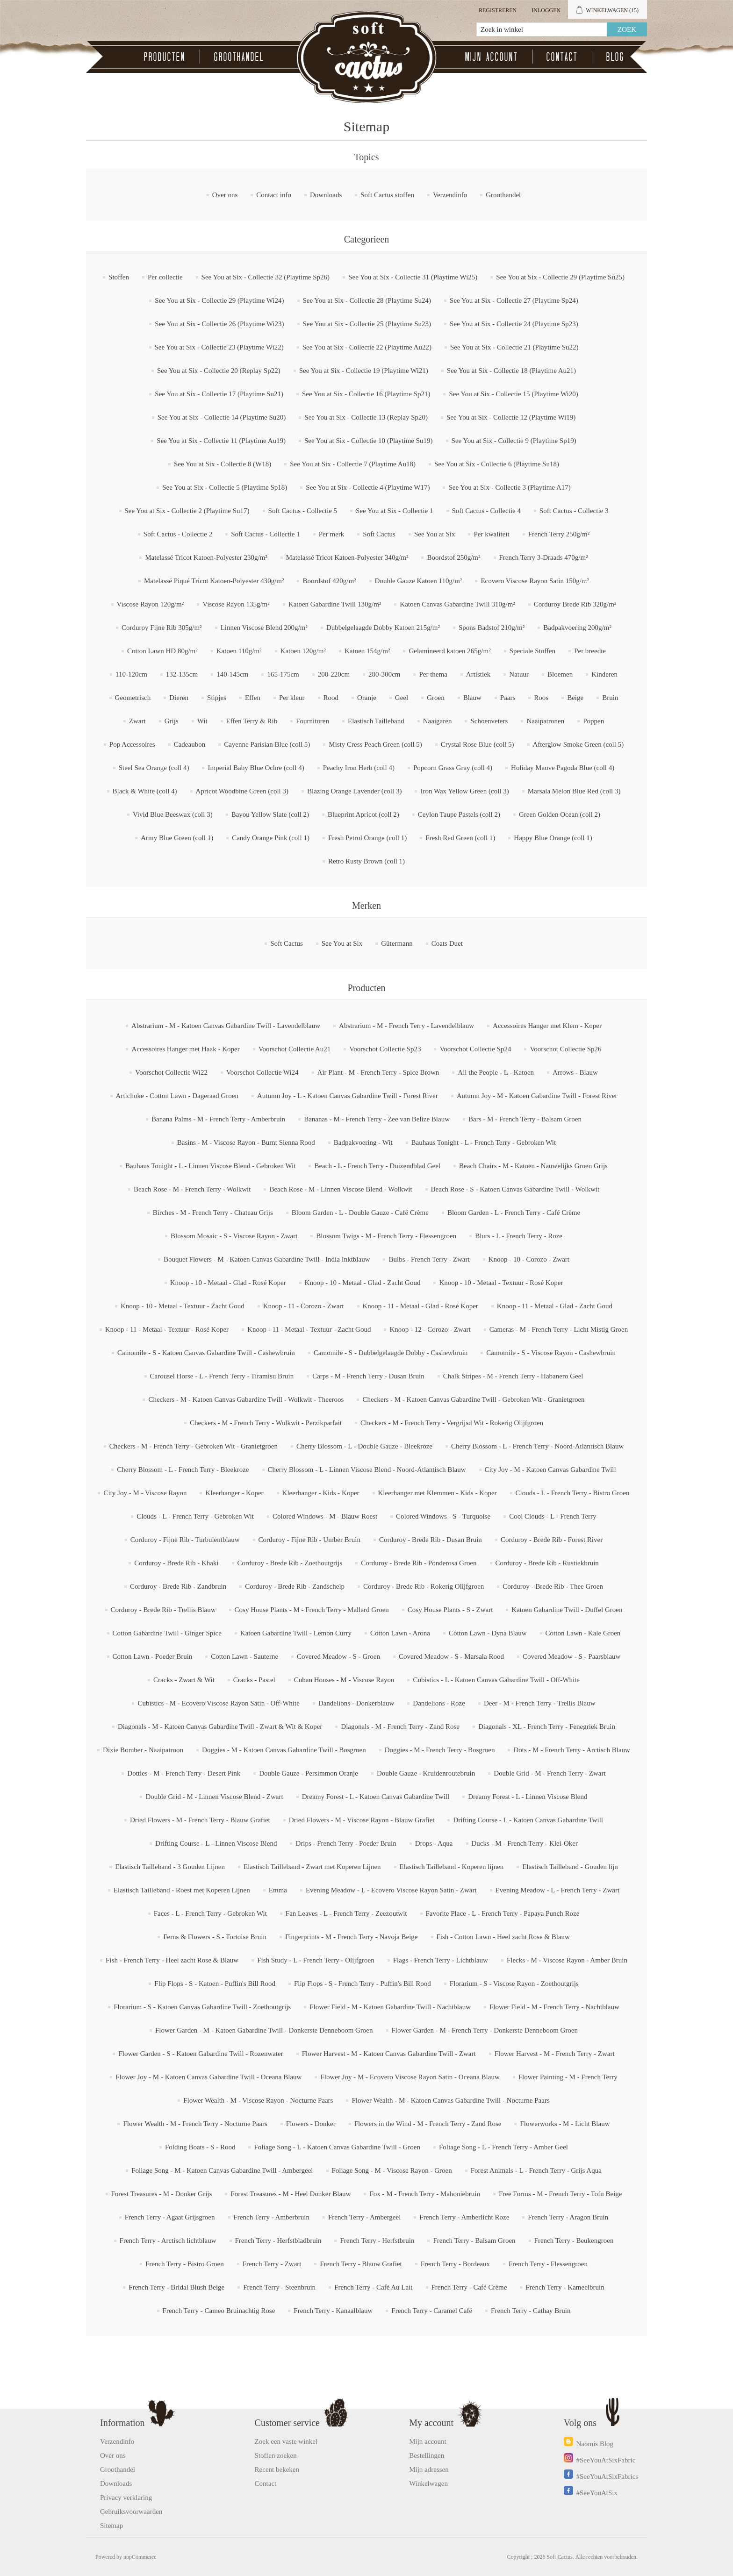  I want to click on Vivid Blue Beeswax (coll 3), so click(173, 814).